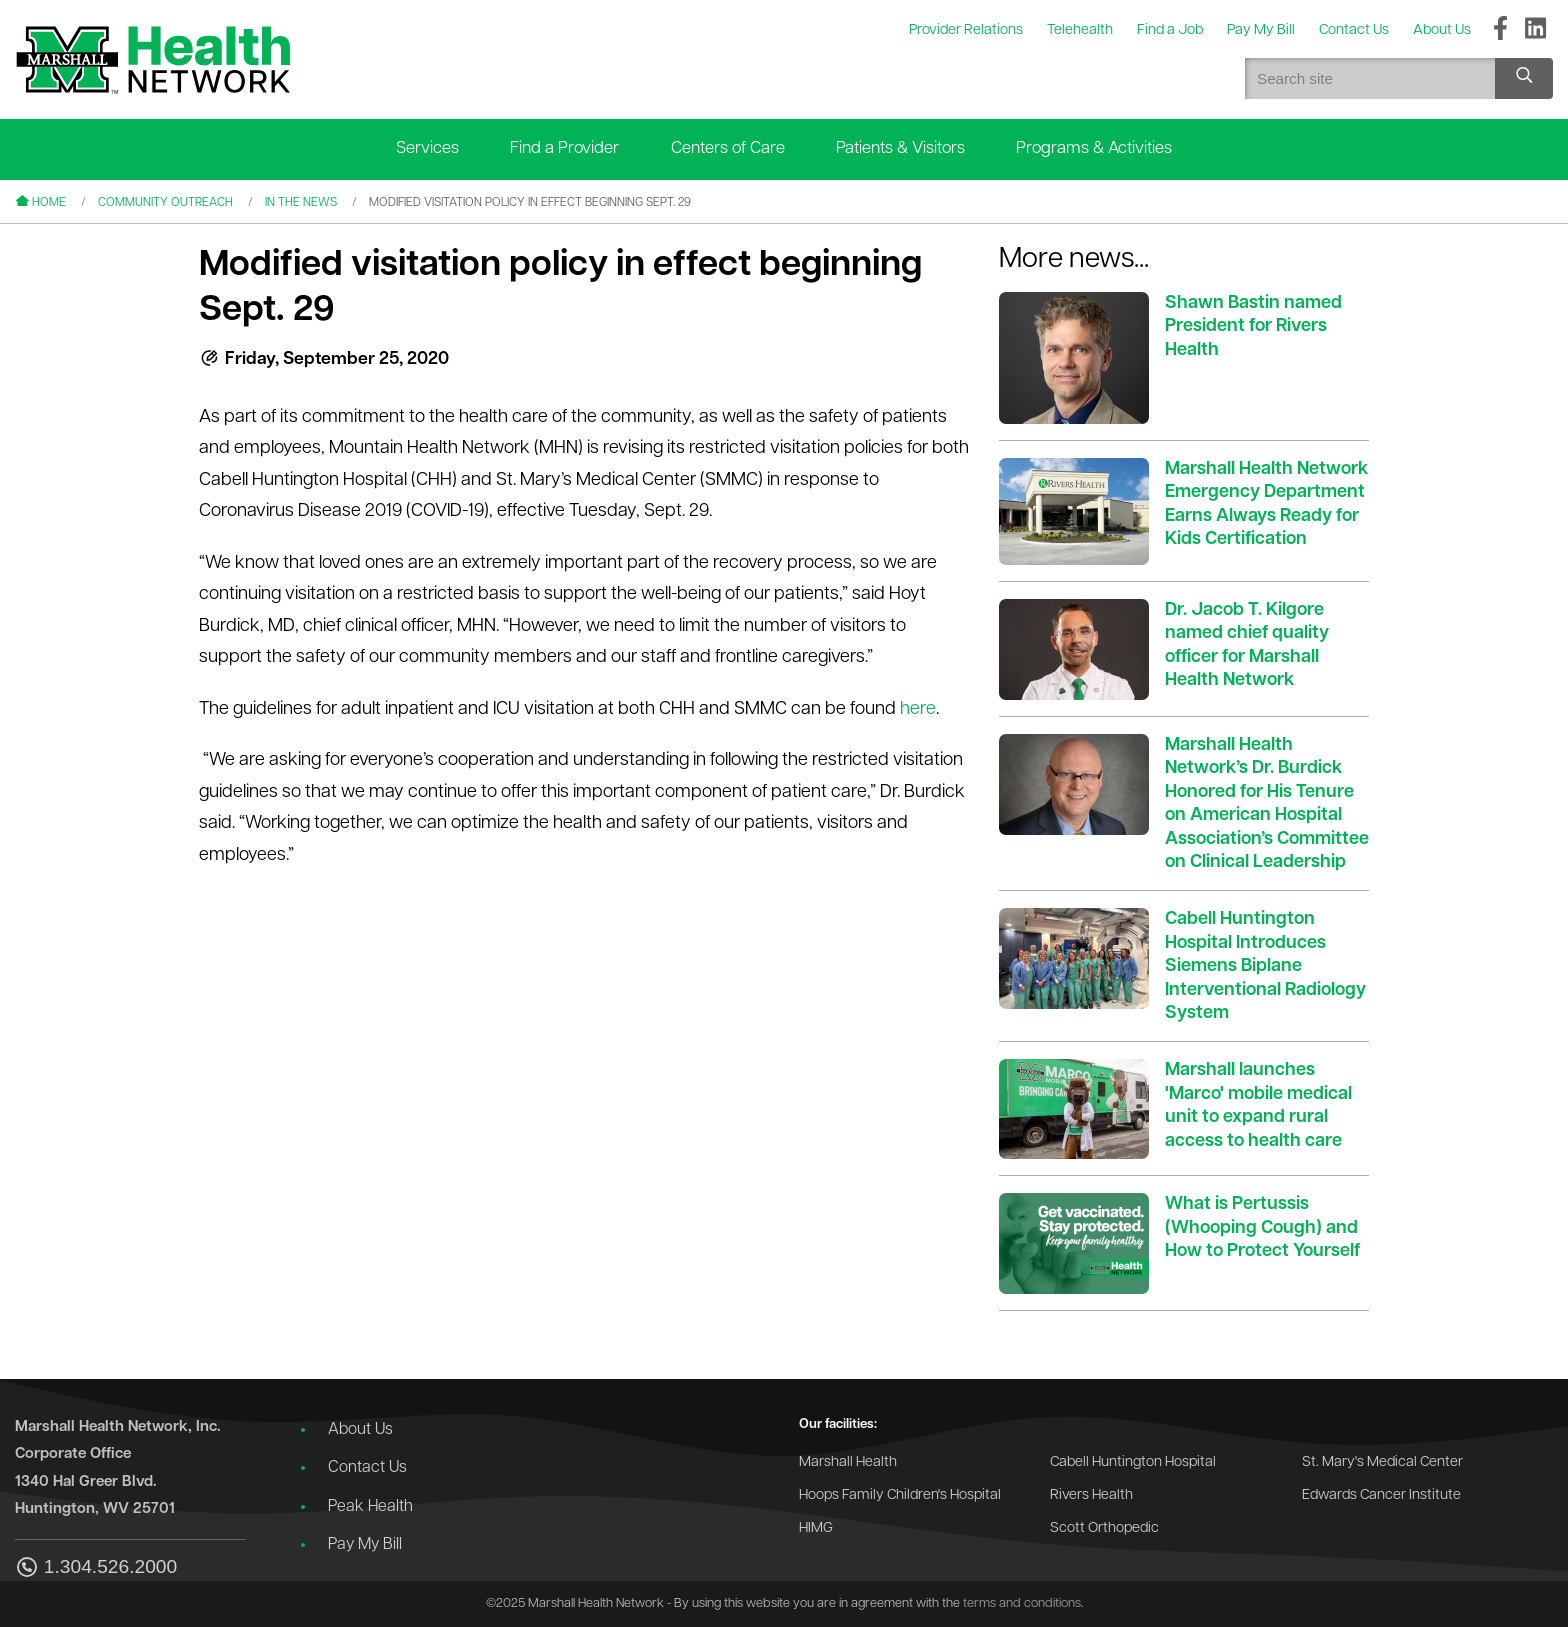 The height and width of the screenshot is (1627, 1568). I want to click on St. Mary's Medical Center [Go to the St. Mary's Medical Center website], so click(1382, 1462).